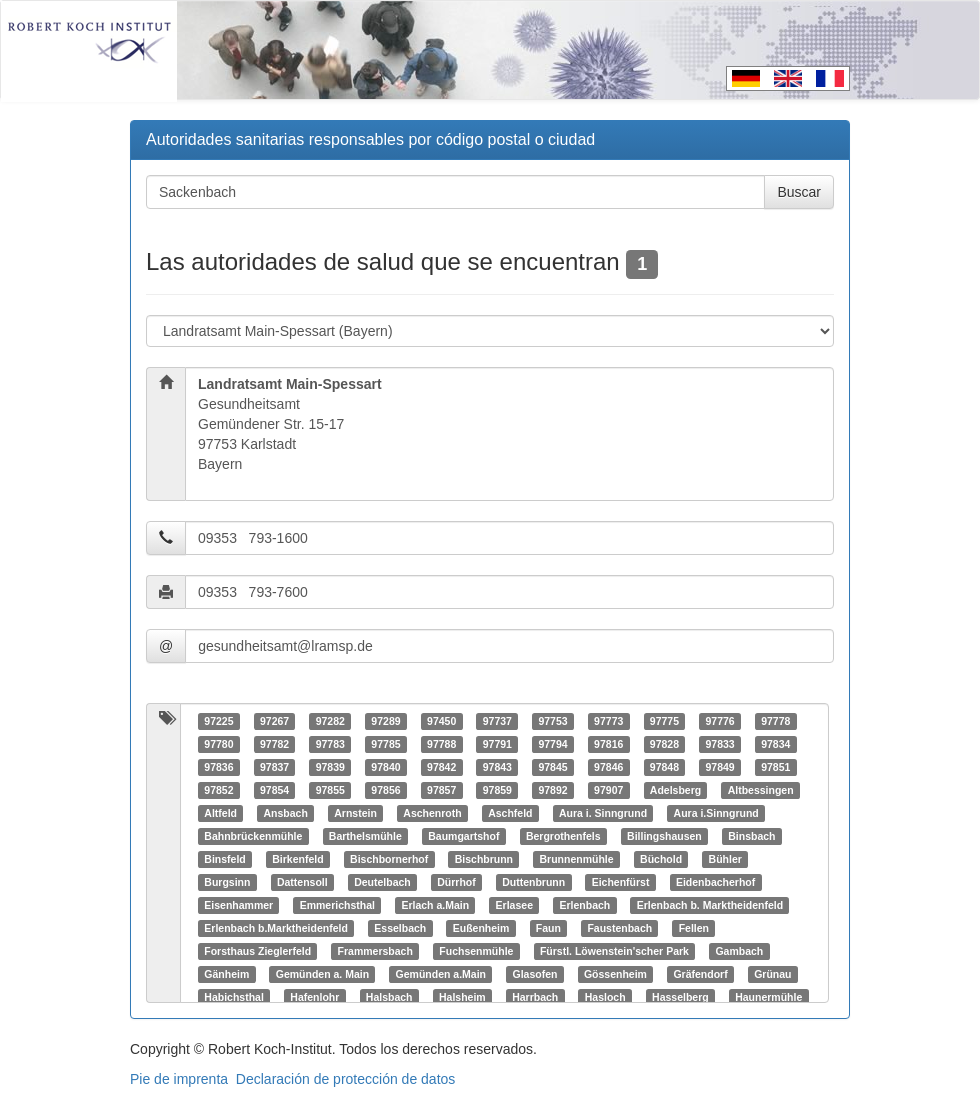  I want to click on Gössenheim, so click(615, 974).